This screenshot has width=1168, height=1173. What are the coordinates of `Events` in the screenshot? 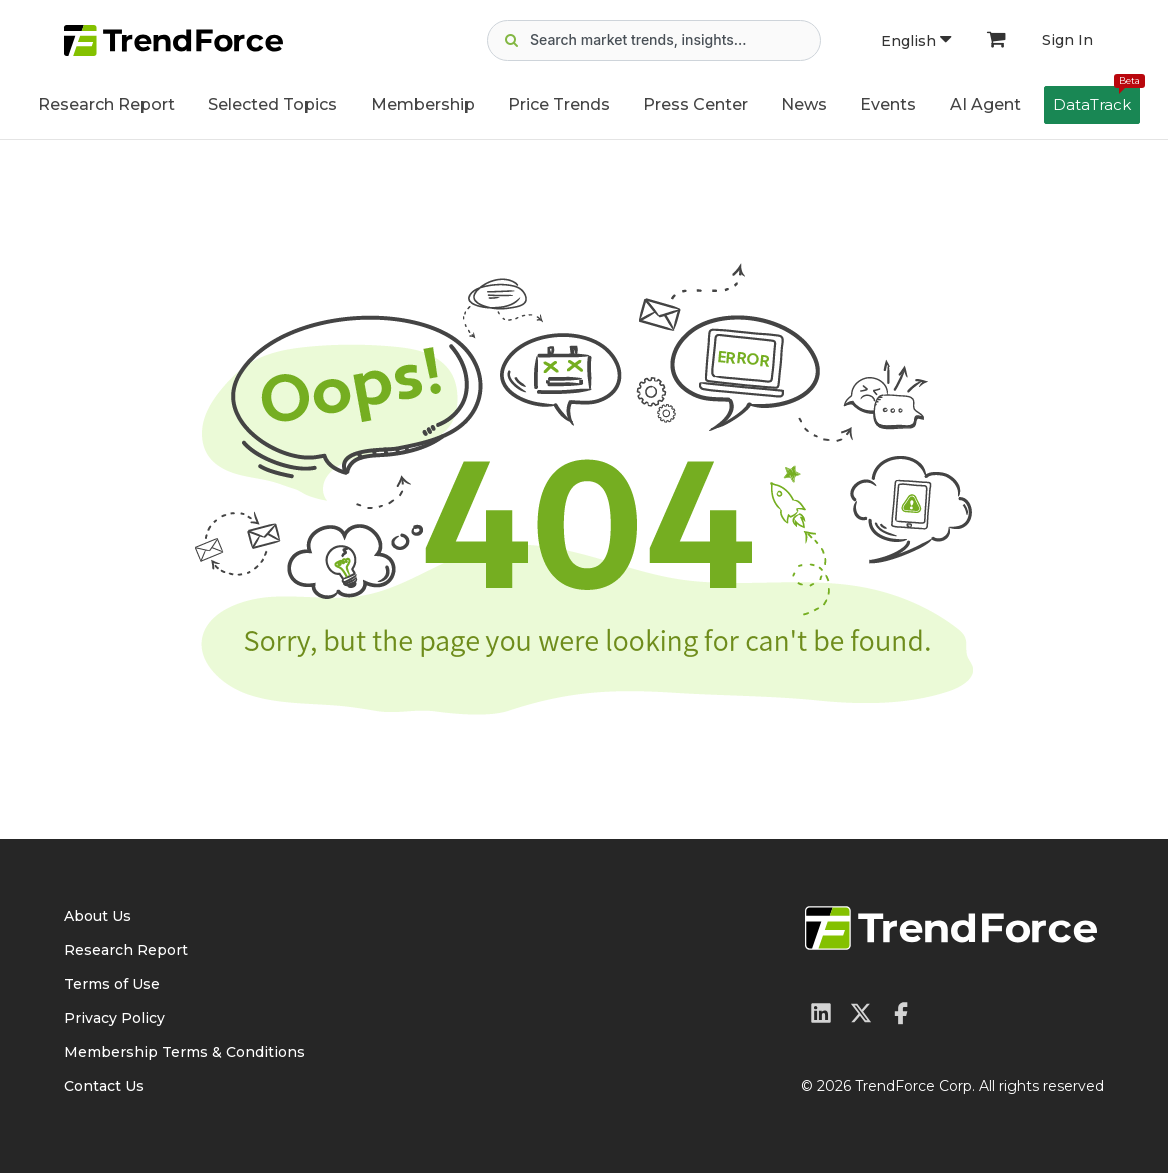 It's located at (888, 104).